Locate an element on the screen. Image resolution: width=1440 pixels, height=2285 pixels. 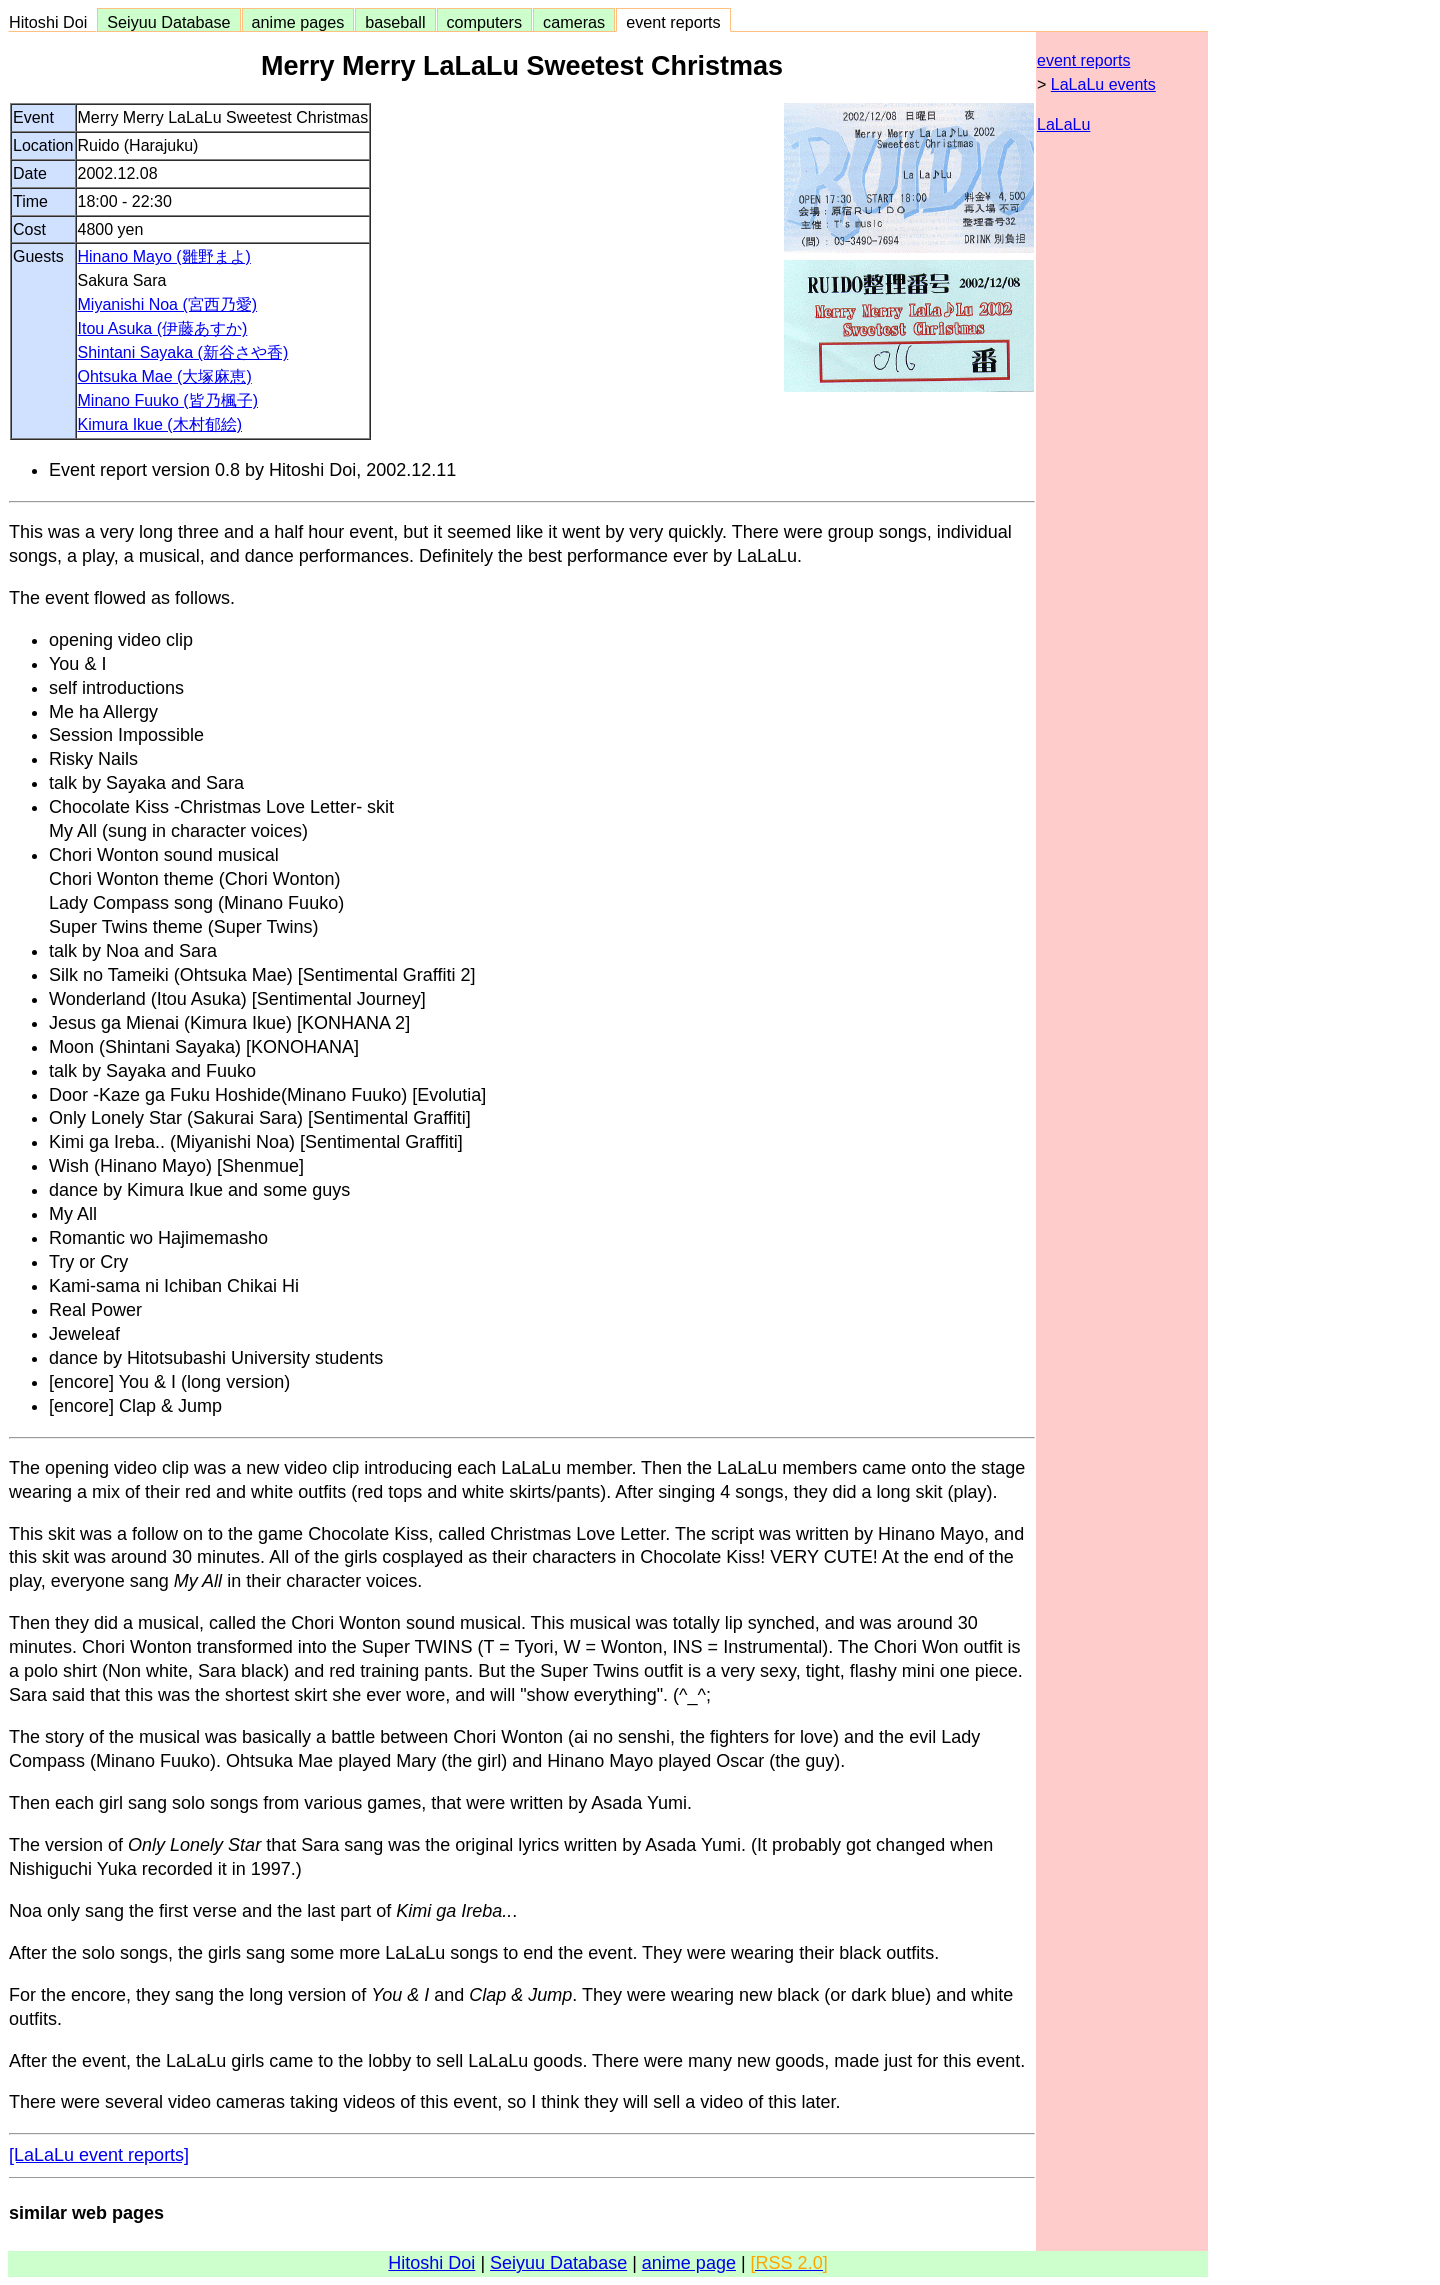
anime pages is located at coordinates (298, 22).